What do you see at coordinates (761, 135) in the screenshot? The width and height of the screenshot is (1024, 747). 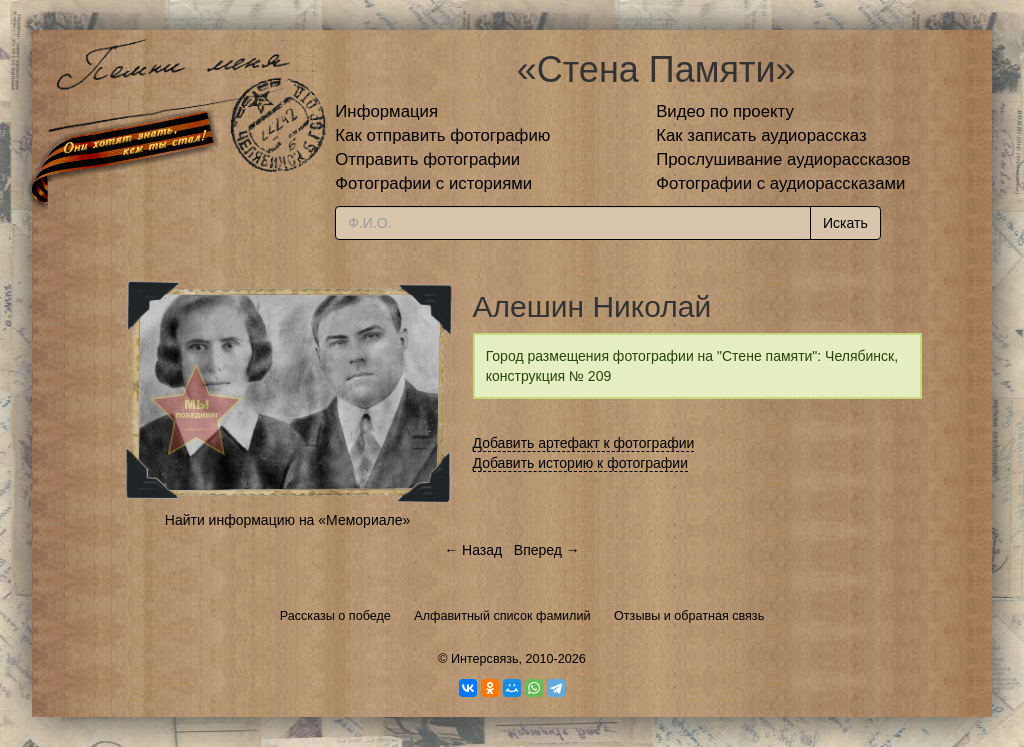 I see `Как записать аудиорассказ` at bounding box center [761, 135].